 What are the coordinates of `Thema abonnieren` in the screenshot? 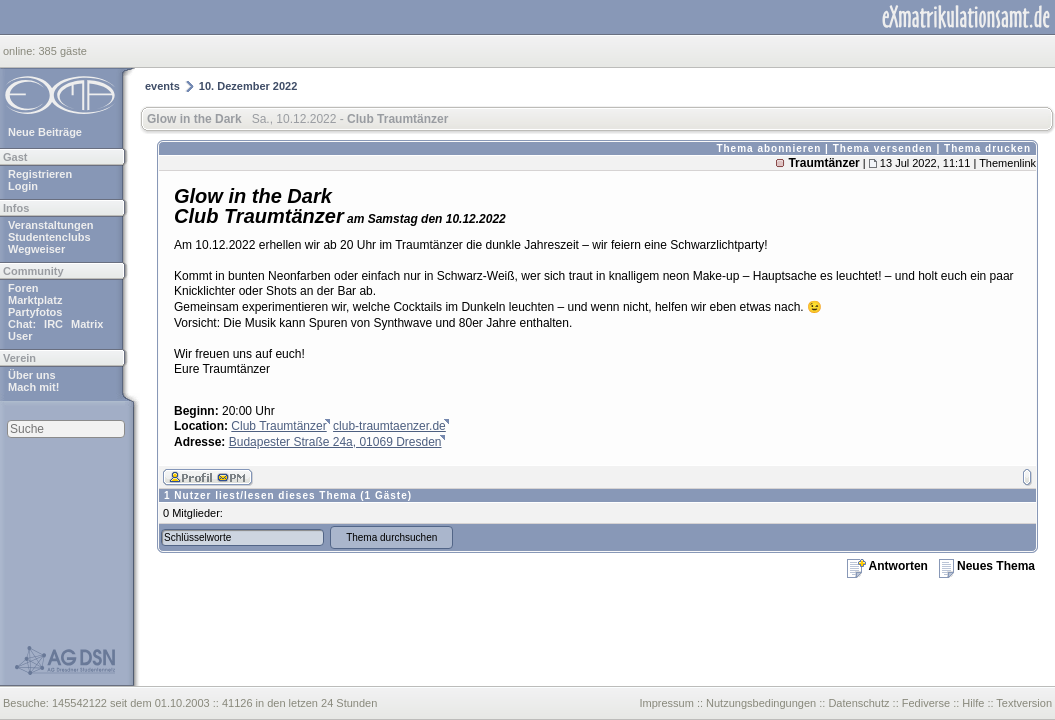 It's located at (768, 148).